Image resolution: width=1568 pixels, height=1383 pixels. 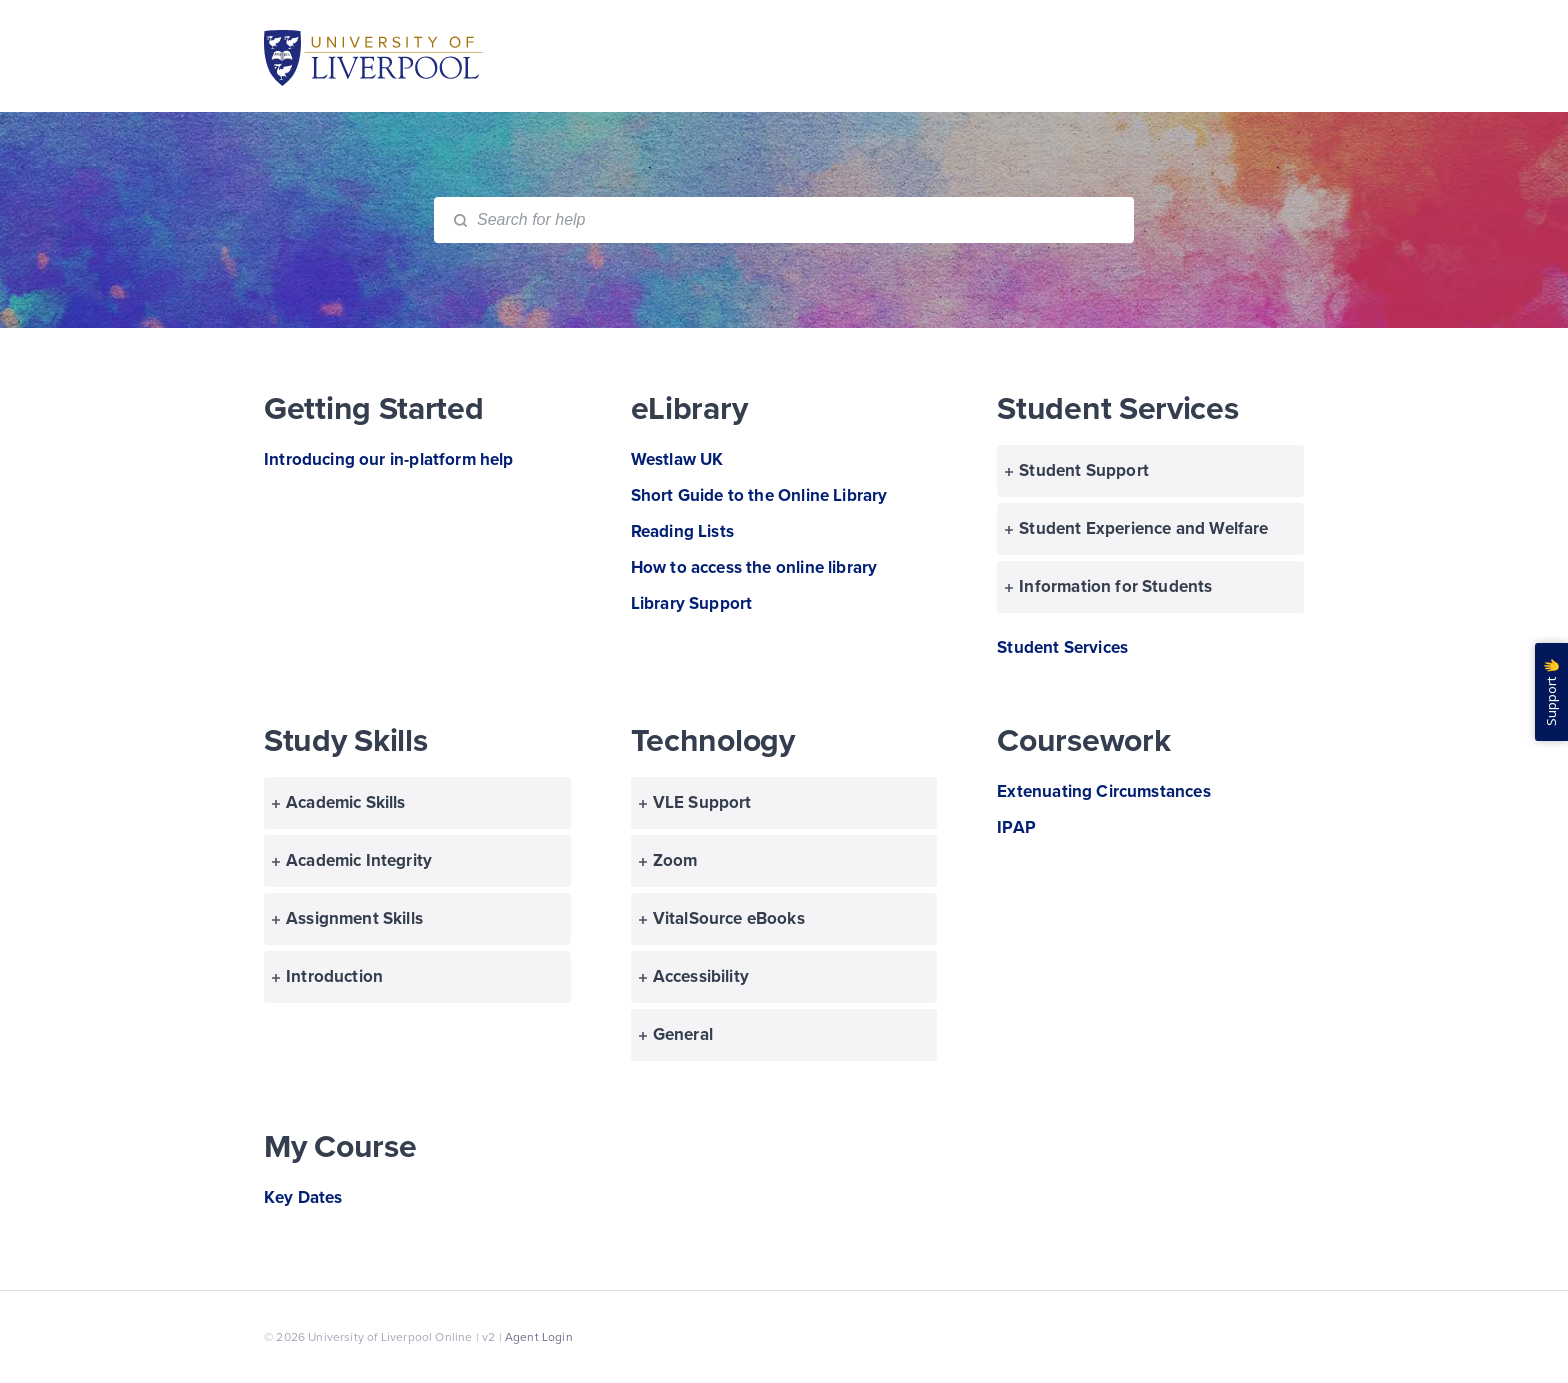 I want to click on Student Services, so click(x=1117, y=409).